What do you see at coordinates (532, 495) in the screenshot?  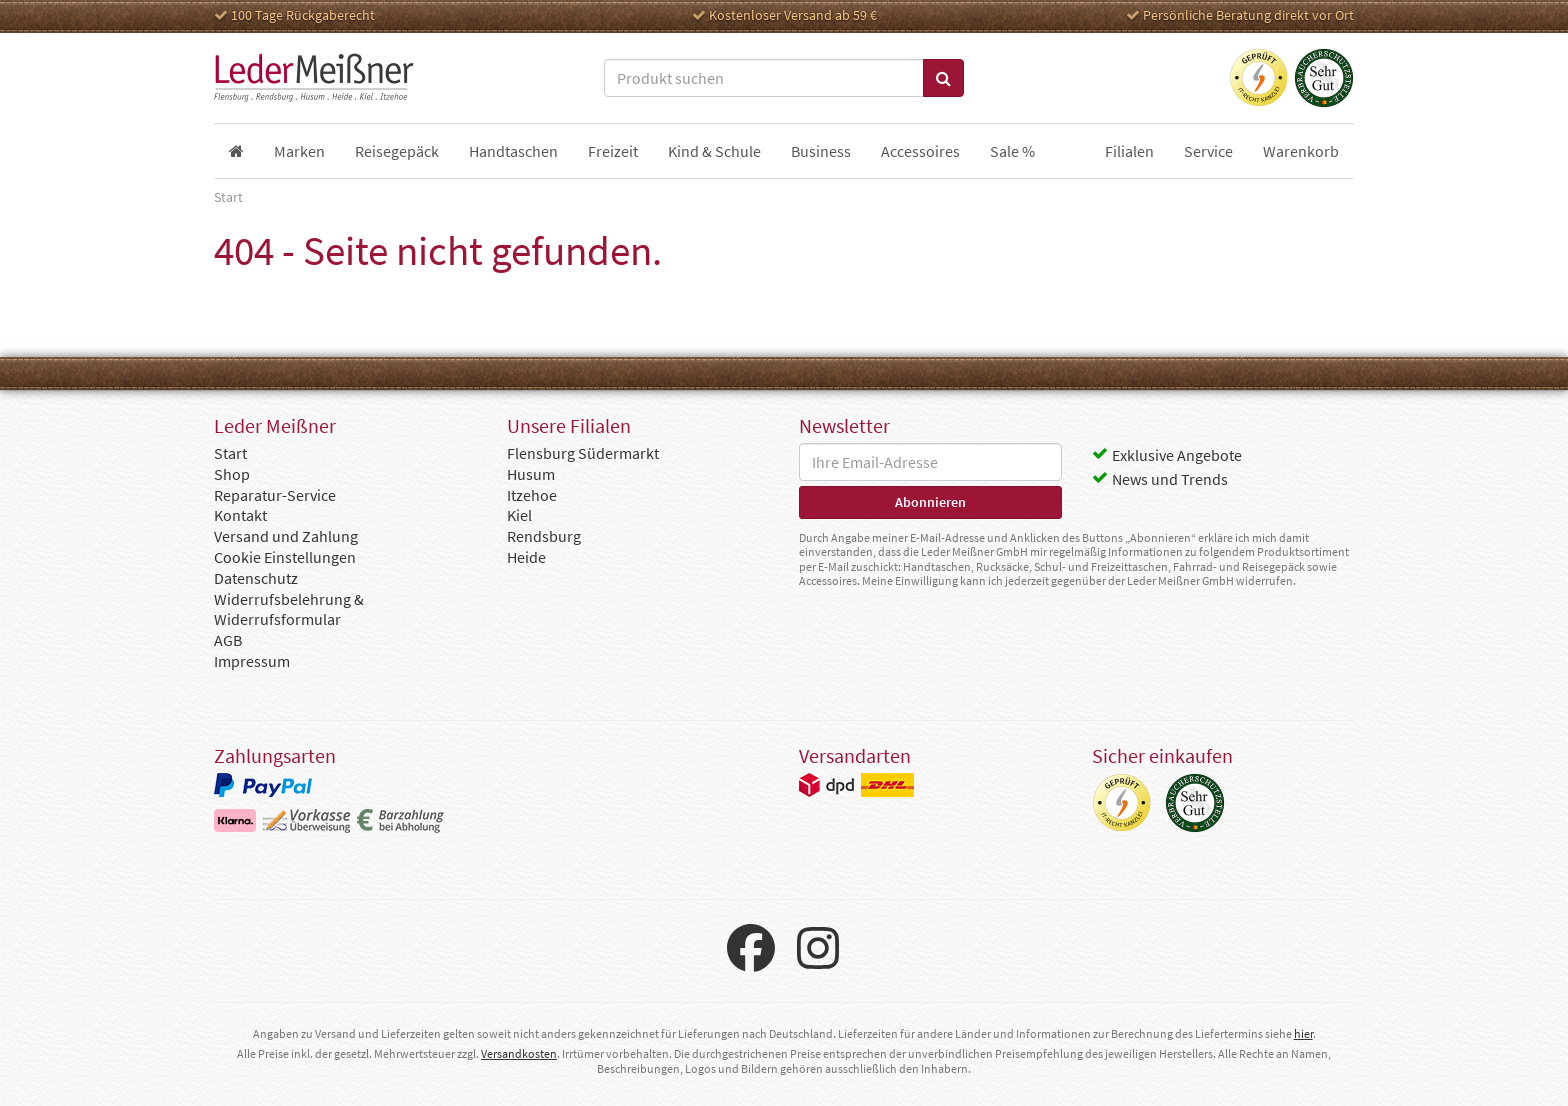 I see `Itzehoe` at bounding box center [532, 495].